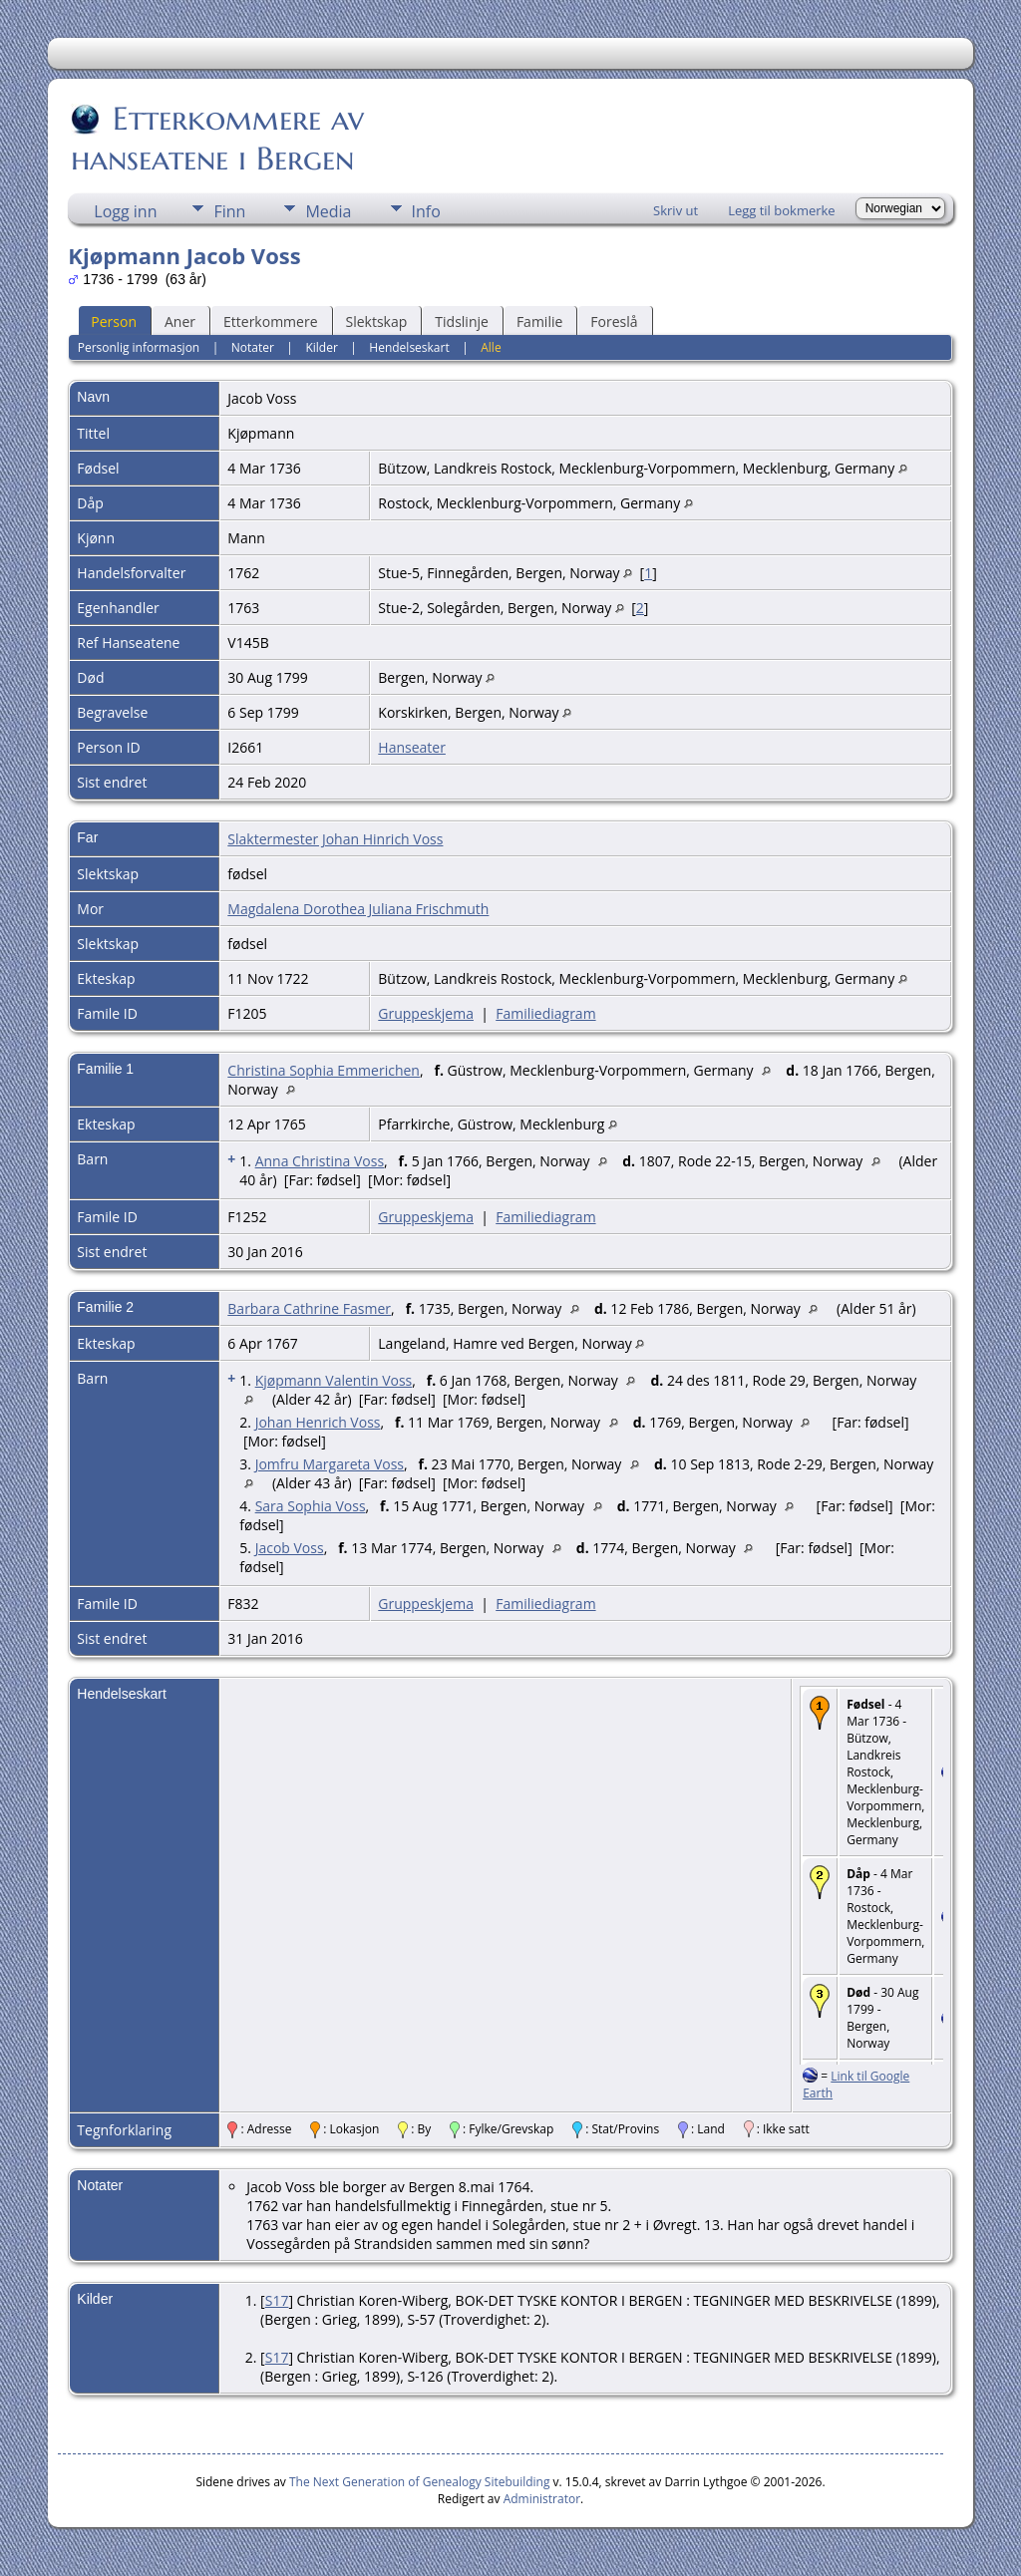  What do you see at coordinates (462, 321) in the screenshot?
I see `Tidslinje` at bounding box center [462, 321].